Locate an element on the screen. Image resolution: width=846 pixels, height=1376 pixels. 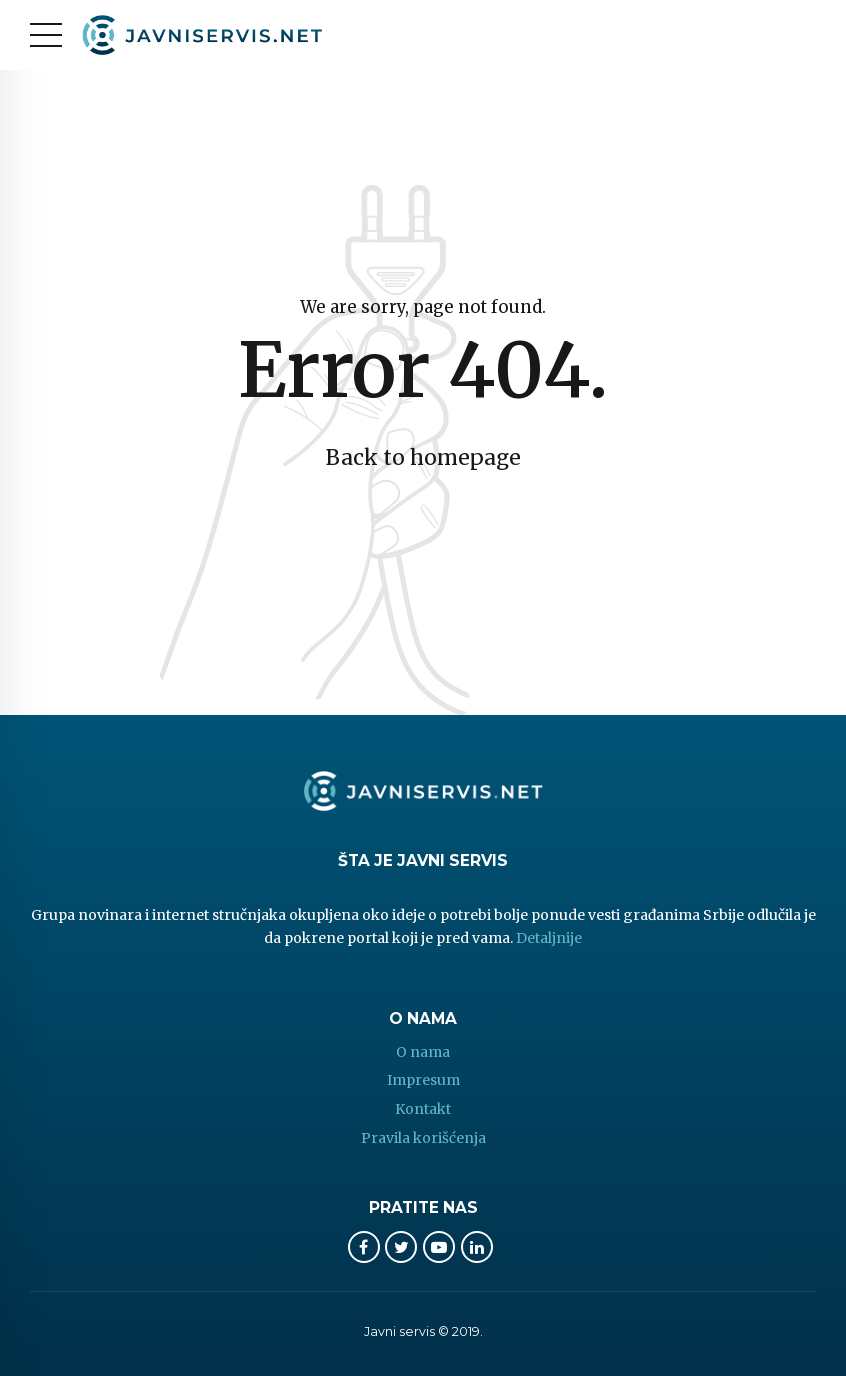
Back to homepage is located at coordinates (423, 457).